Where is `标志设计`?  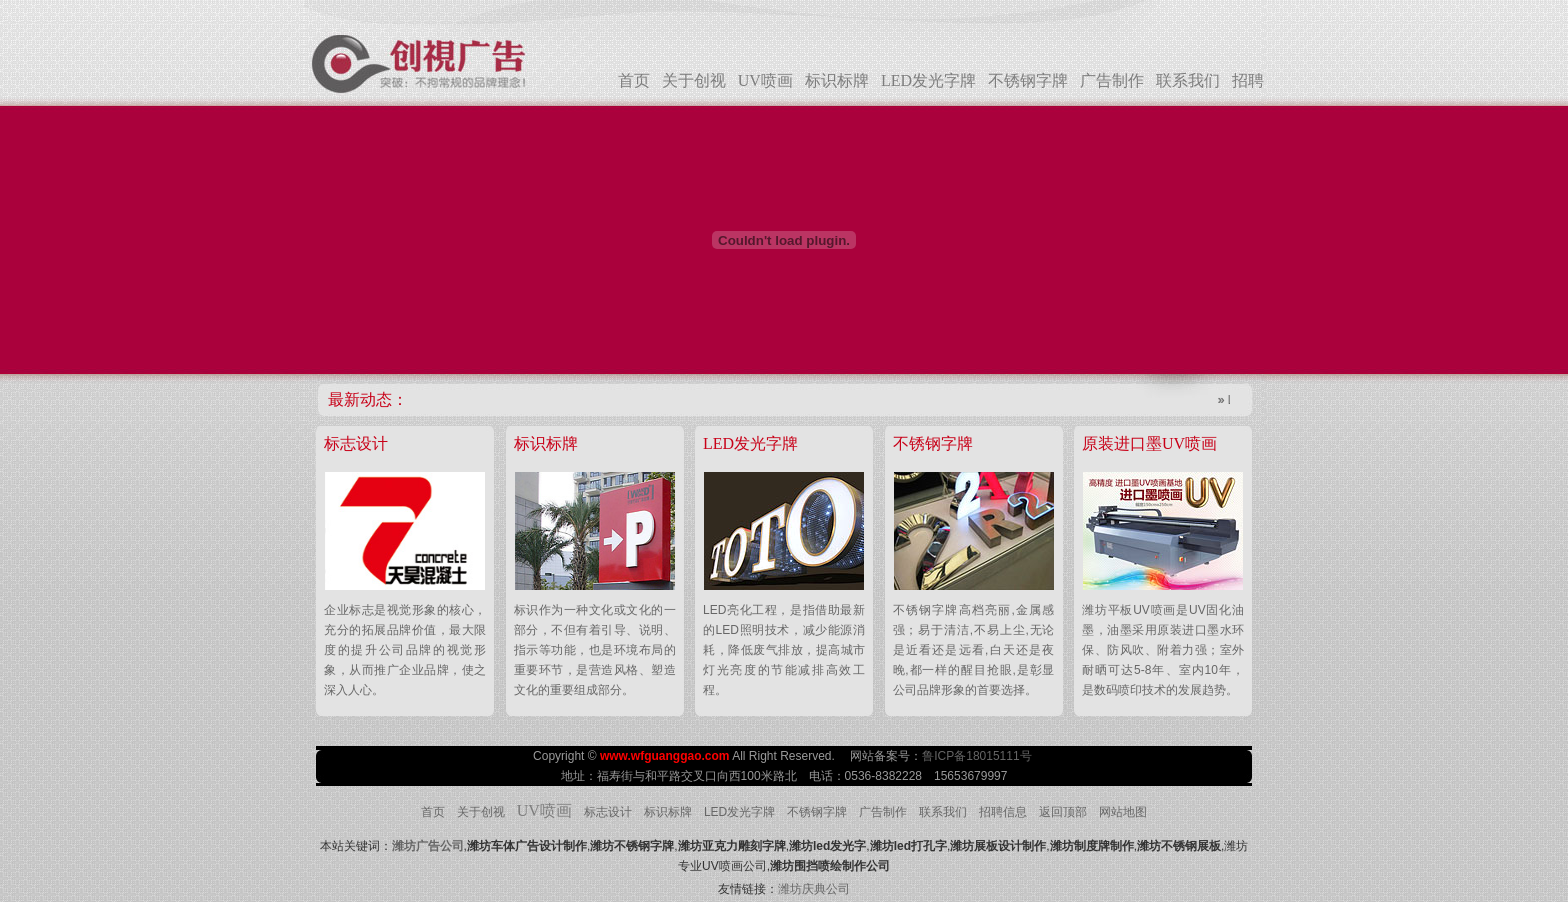 标志设计 is located at coordinates (608, 812).